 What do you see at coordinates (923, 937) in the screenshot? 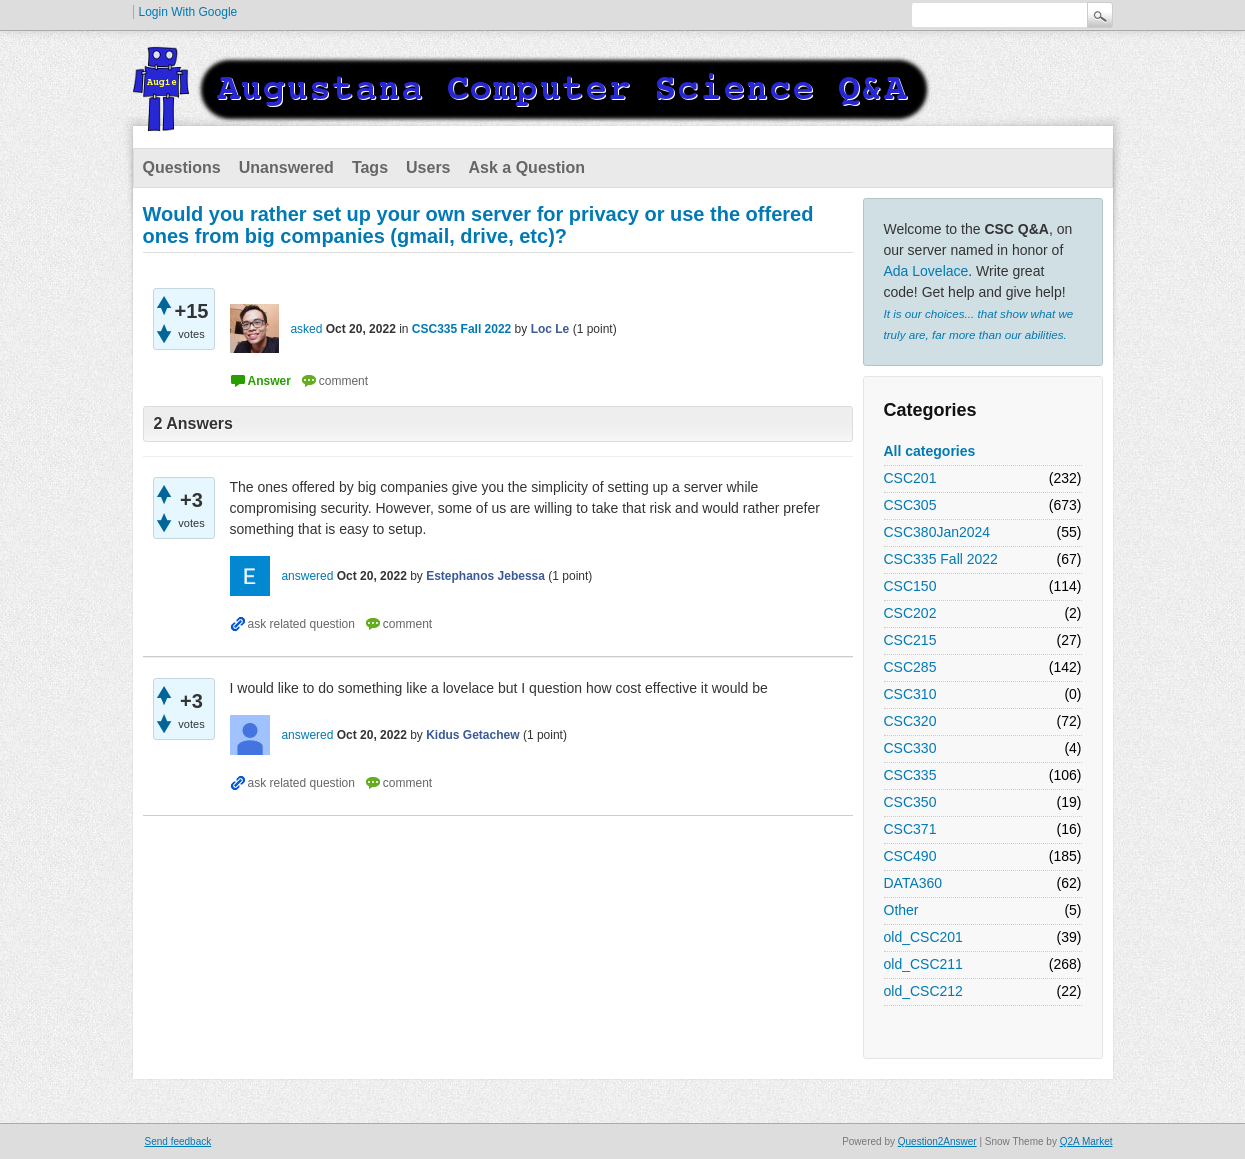
I see `old_CSC201` at bounding box center [923, 937].